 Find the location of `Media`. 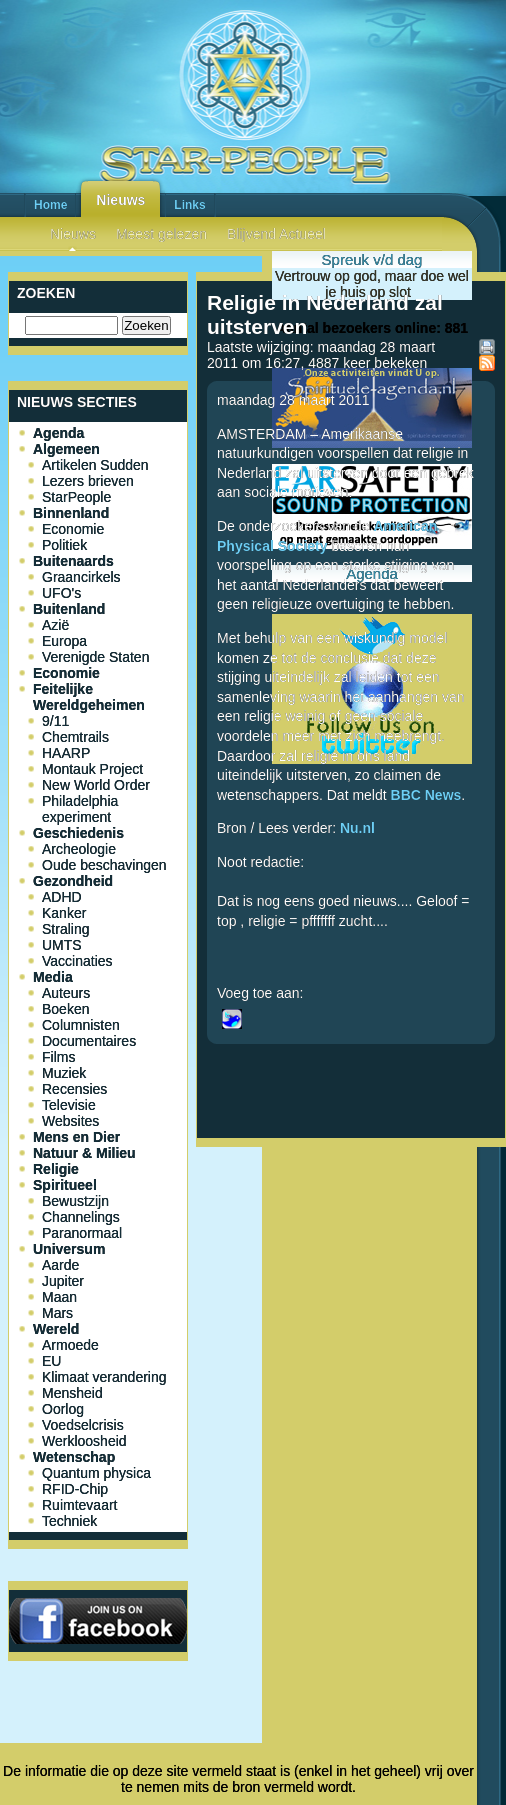

Media is located at coordinates (53, 977).